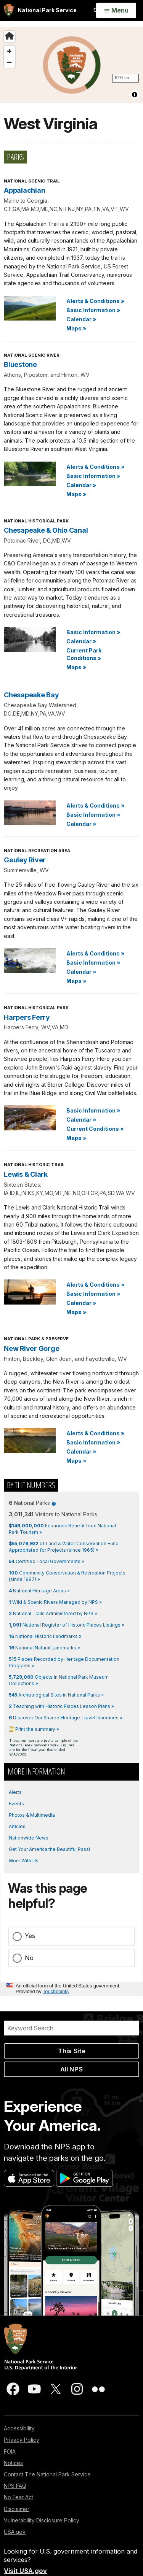  I want to click on National Natural Landmarks », so click(44, 1648).